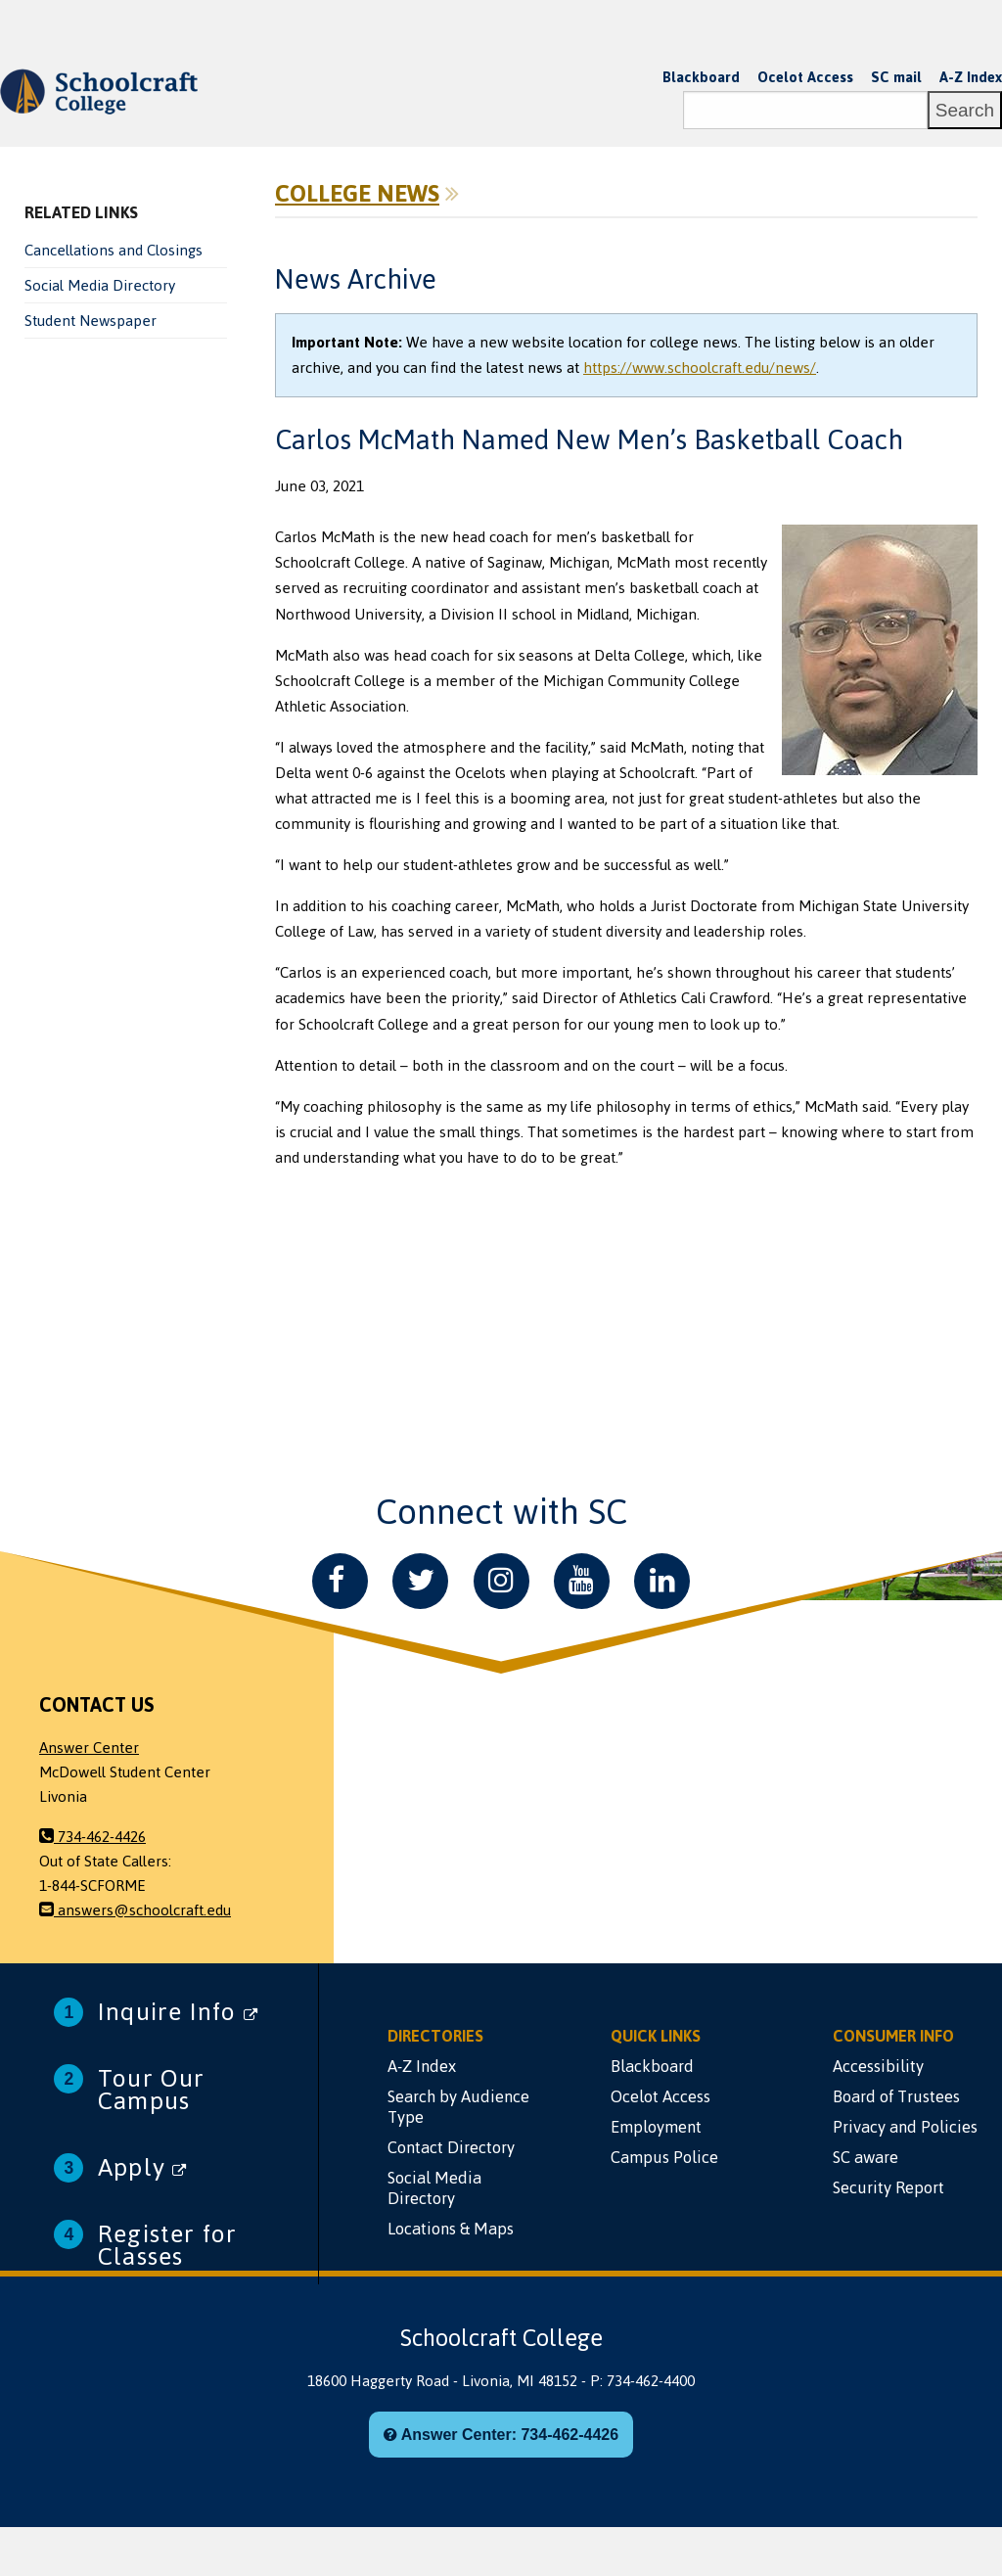 The image size is (1002, 2576). I want to click on Blackboard, so click(701, 77).